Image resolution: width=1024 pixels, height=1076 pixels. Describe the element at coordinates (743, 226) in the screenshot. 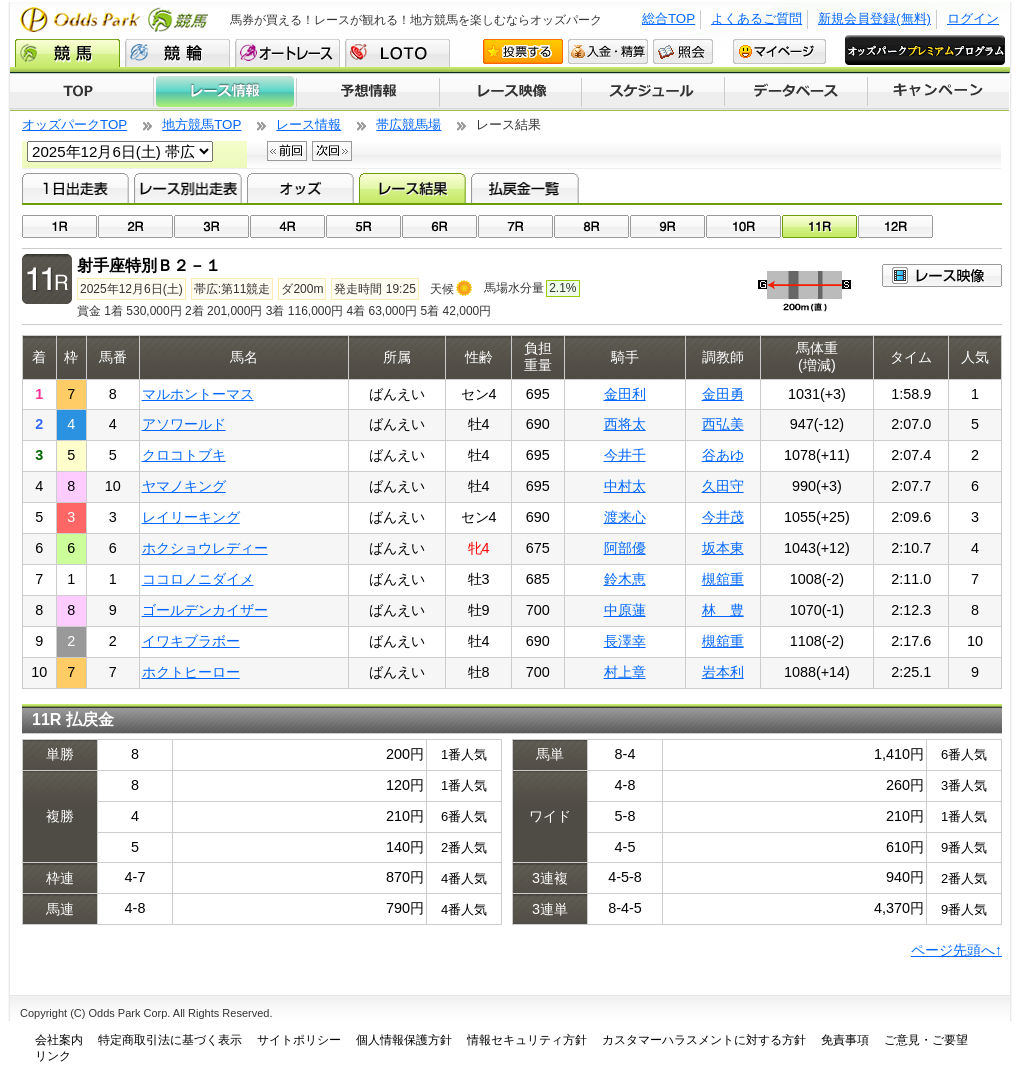

I see `10R` at that location.